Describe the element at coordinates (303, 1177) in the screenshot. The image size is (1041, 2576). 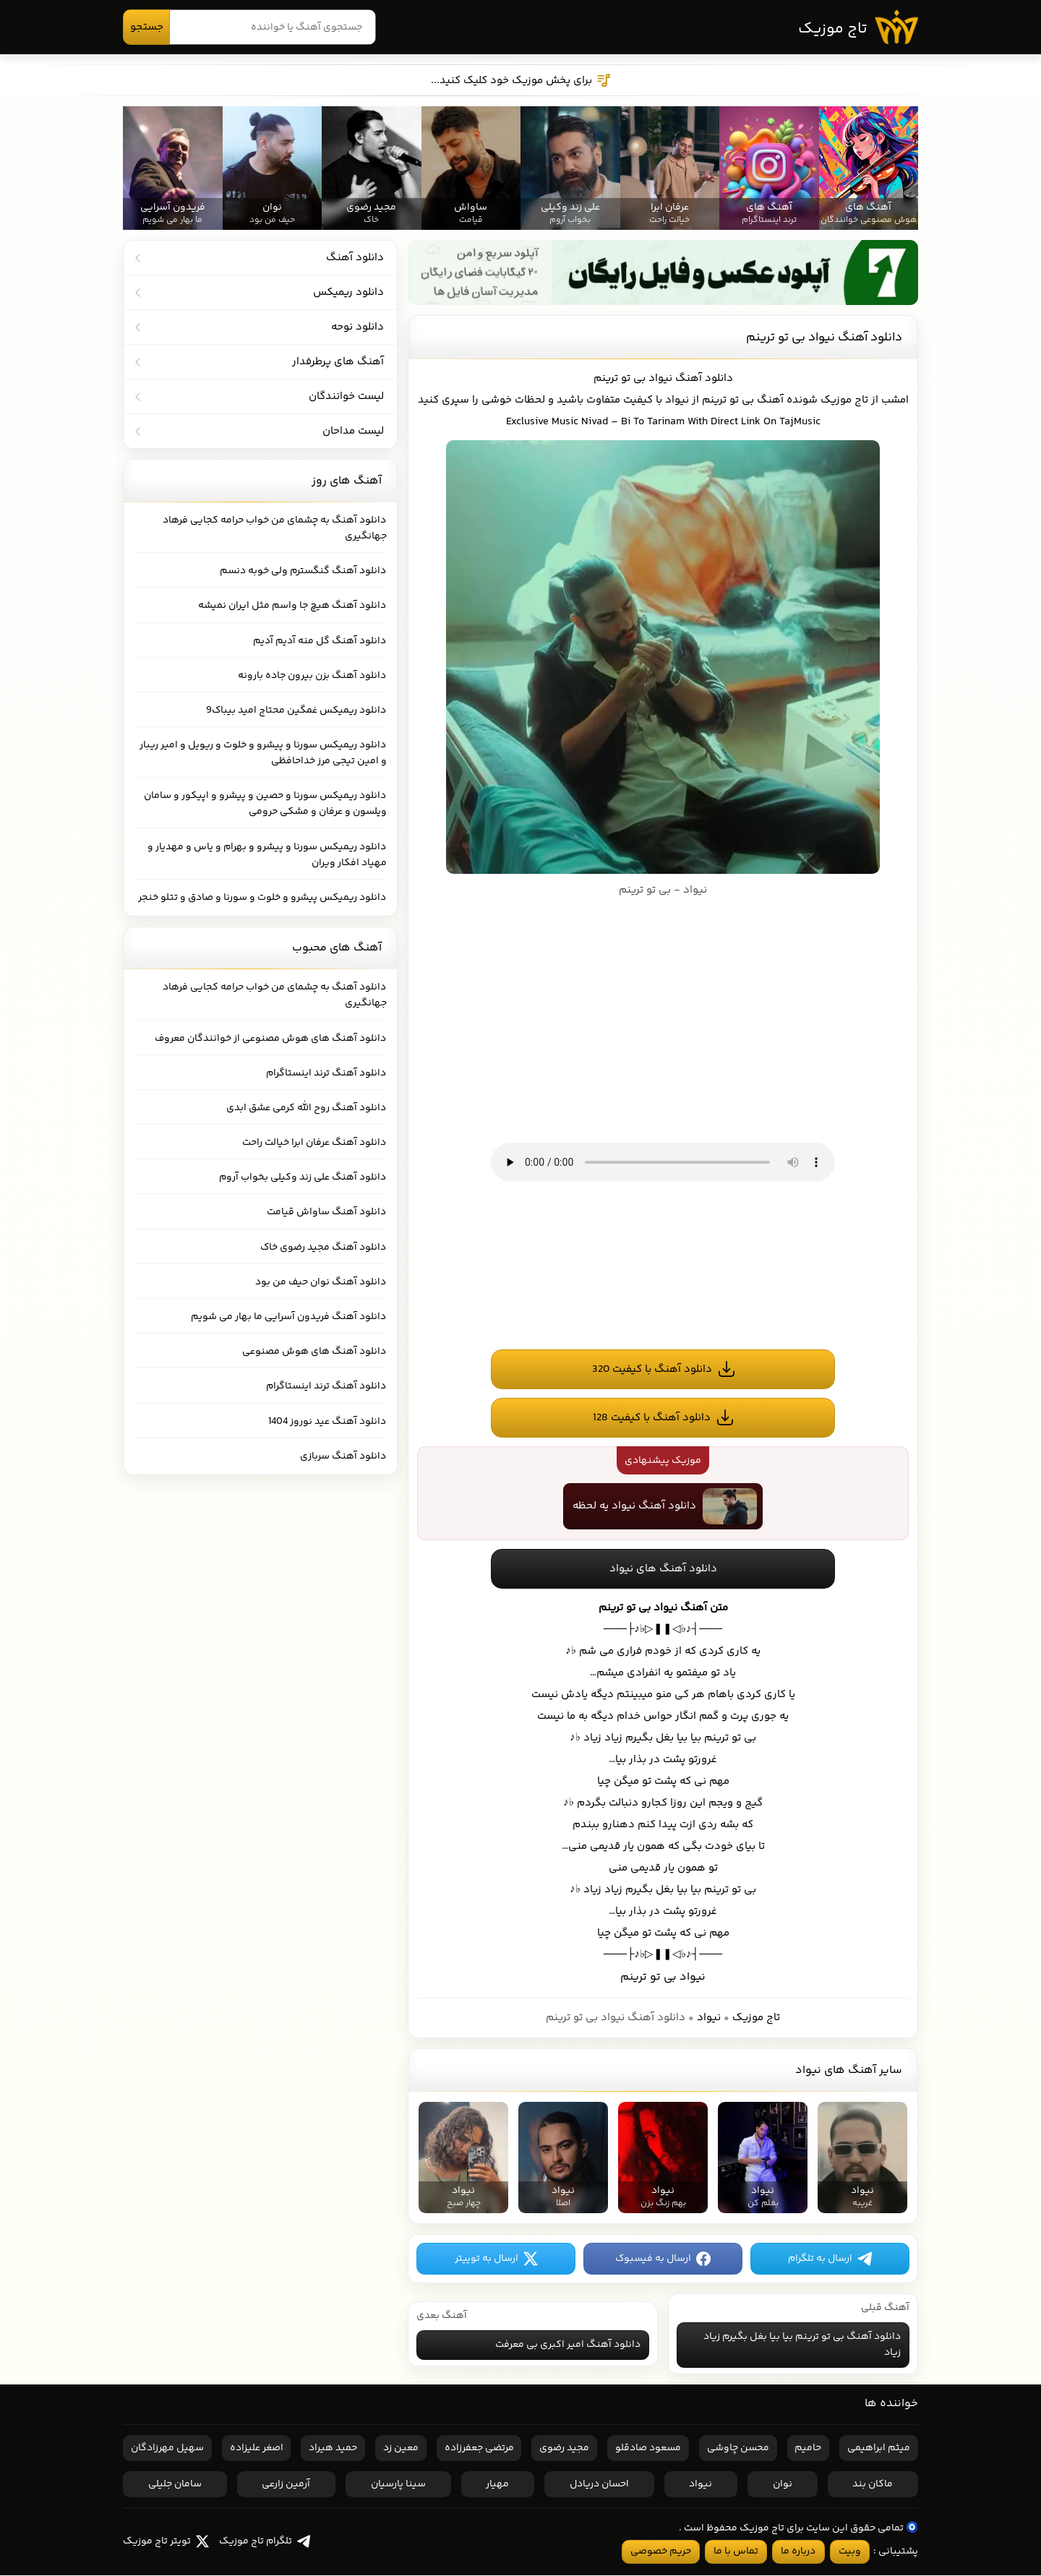
I see `دانلود آهنگ علی زند وکیلی بخواب آروم` at that location.